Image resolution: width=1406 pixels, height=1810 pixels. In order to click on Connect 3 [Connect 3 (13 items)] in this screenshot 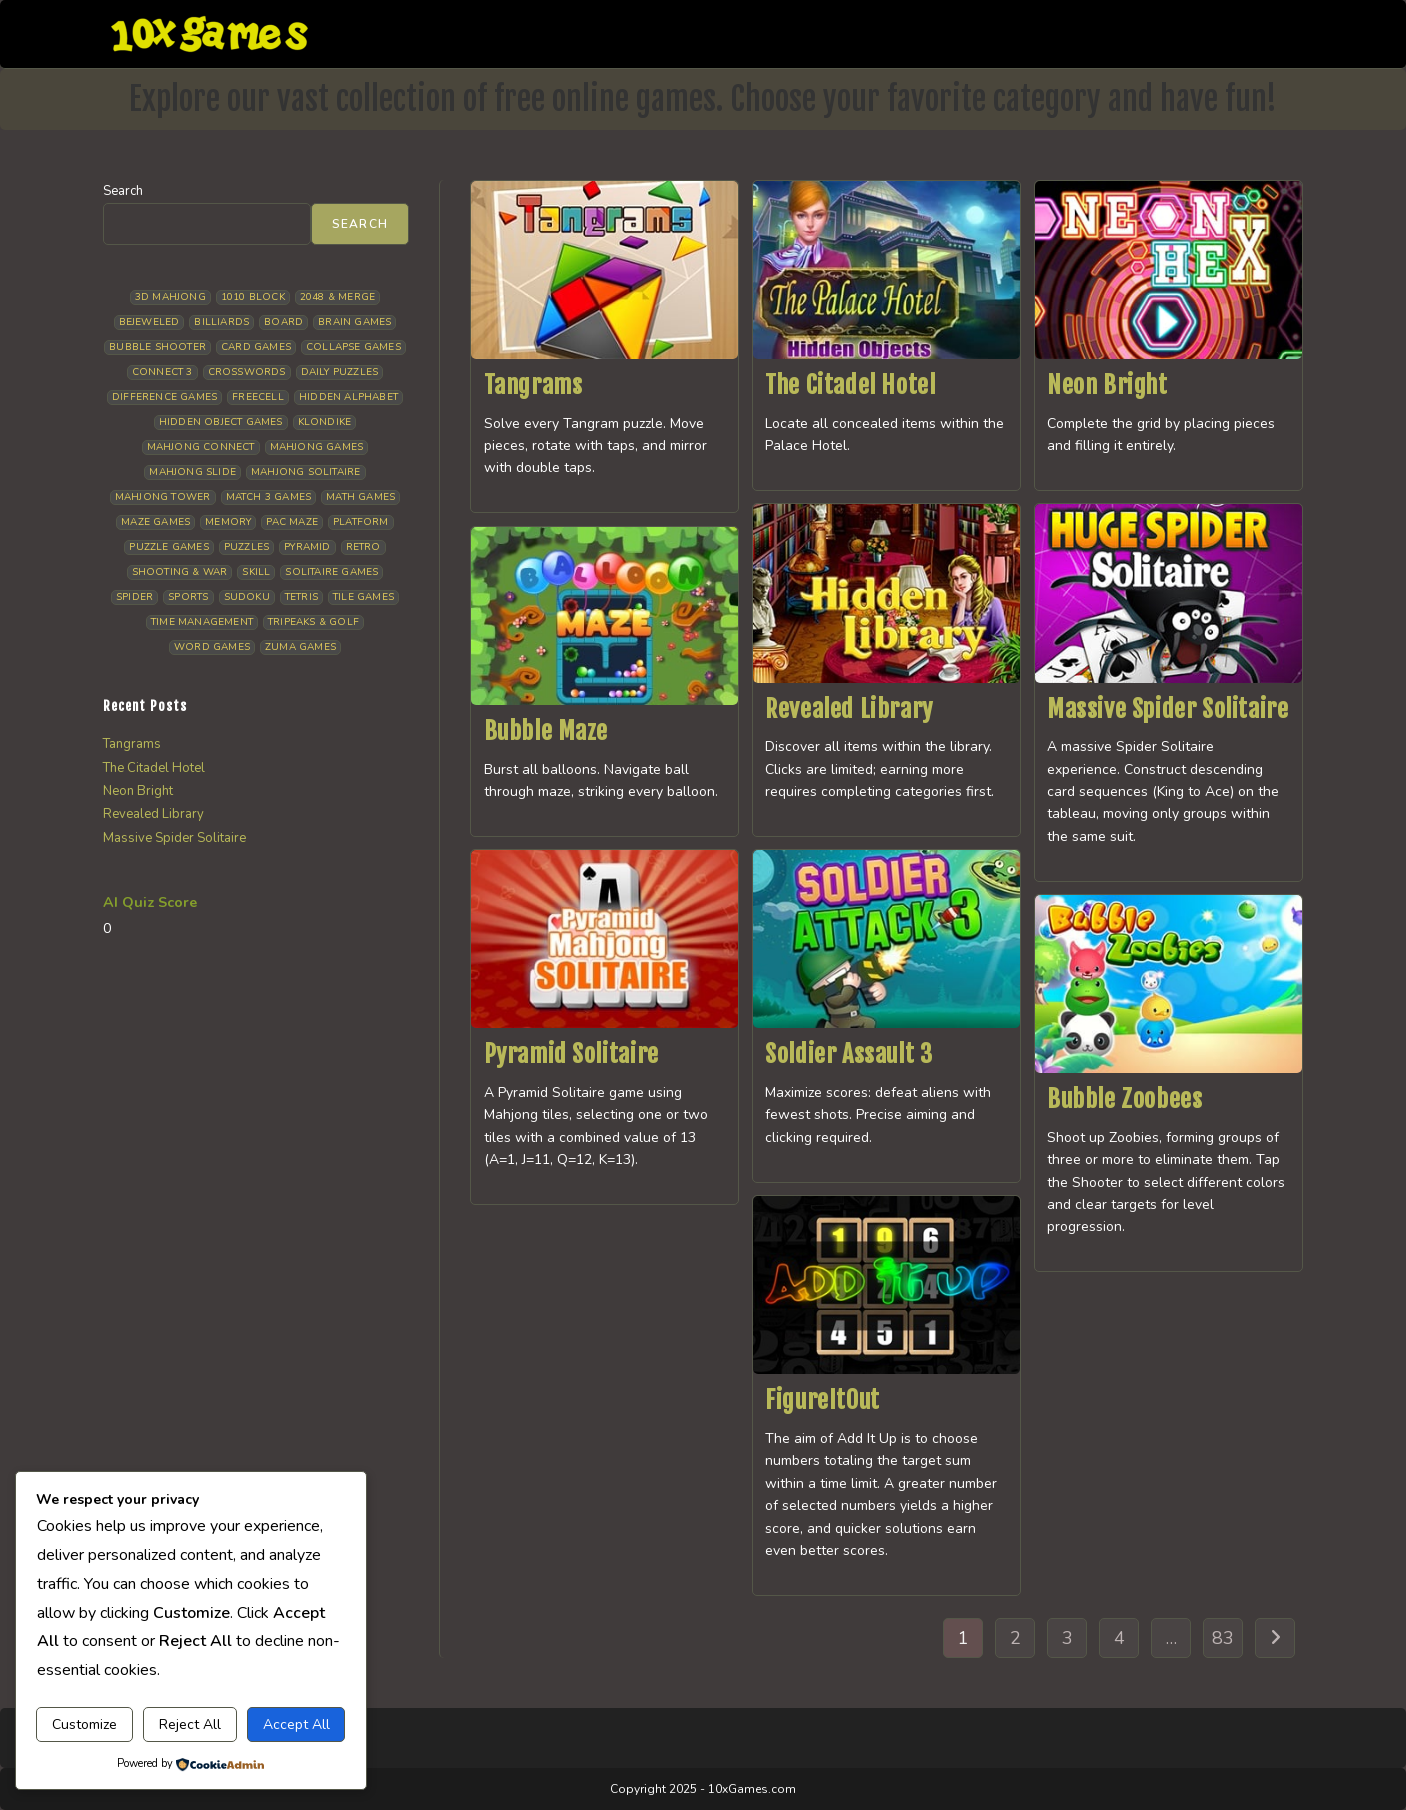, I will do `click(162, 372)`.